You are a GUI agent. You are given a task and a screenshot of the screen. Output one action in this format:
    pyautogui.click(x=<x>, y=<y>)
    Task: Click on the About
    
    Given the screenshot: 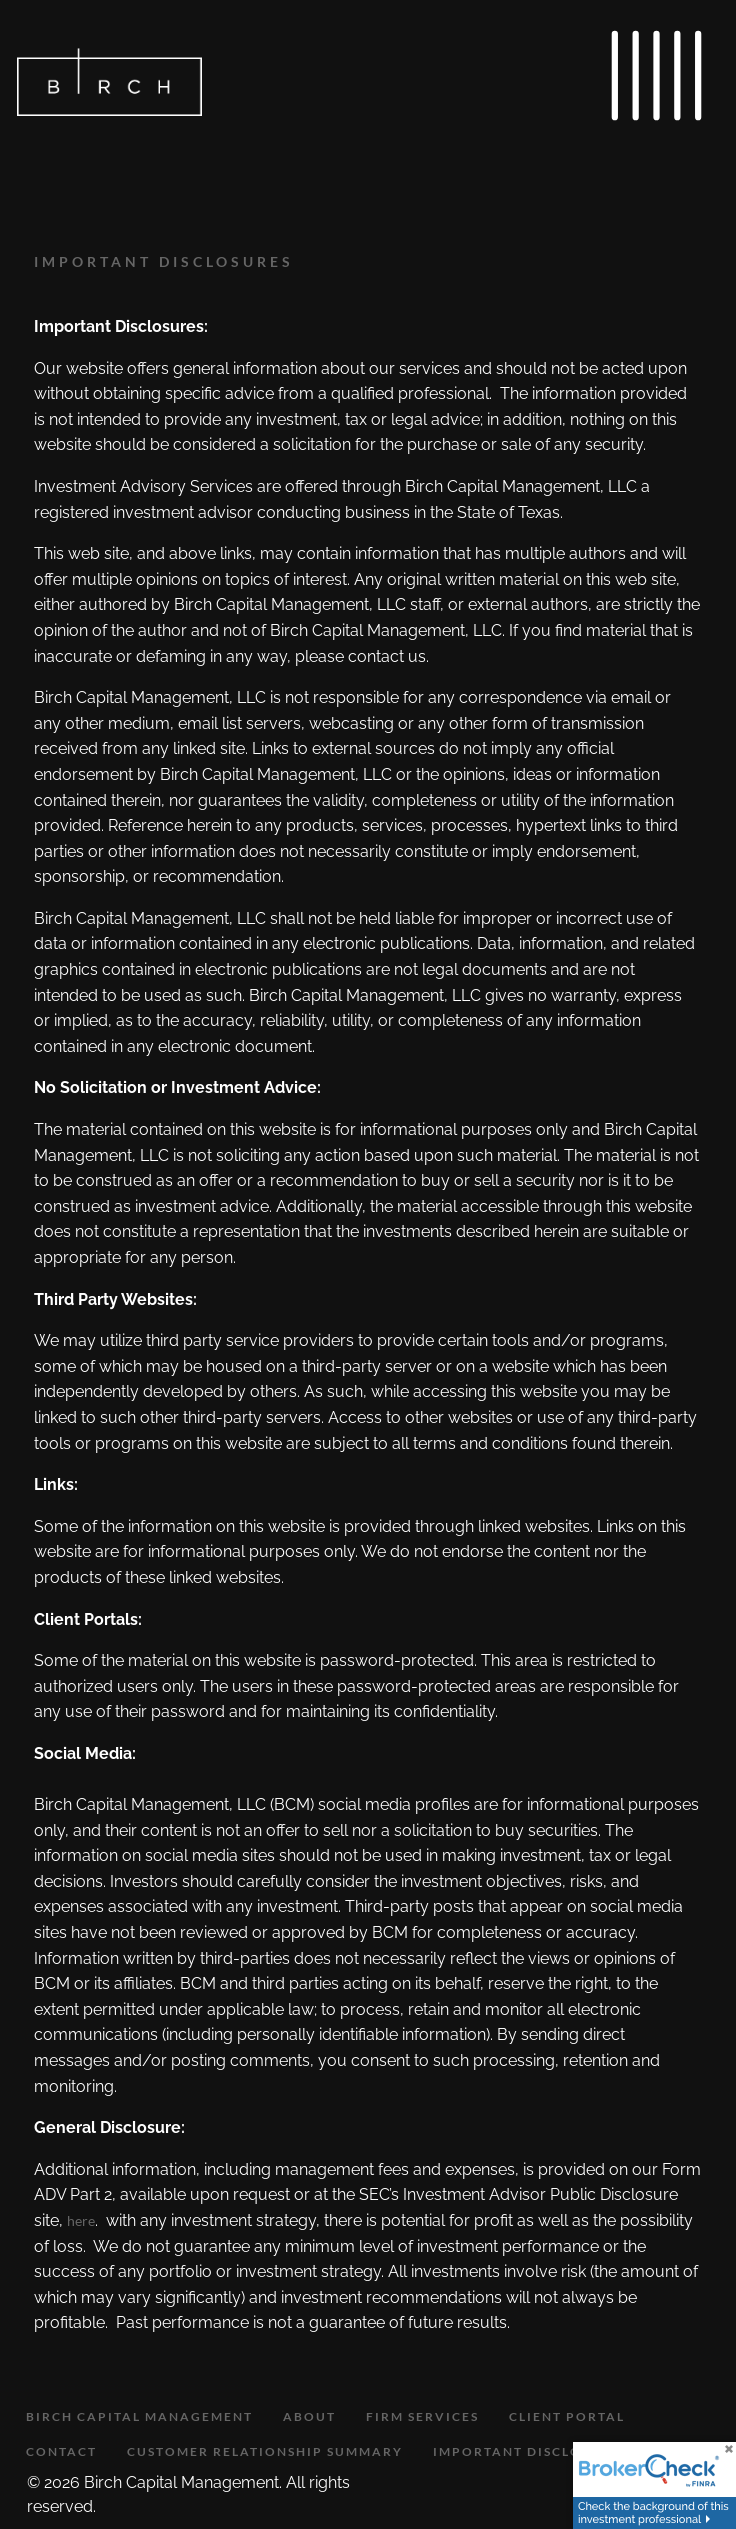 What is the action you would take?
    pyautogui.click(x=309, y=2416)
    